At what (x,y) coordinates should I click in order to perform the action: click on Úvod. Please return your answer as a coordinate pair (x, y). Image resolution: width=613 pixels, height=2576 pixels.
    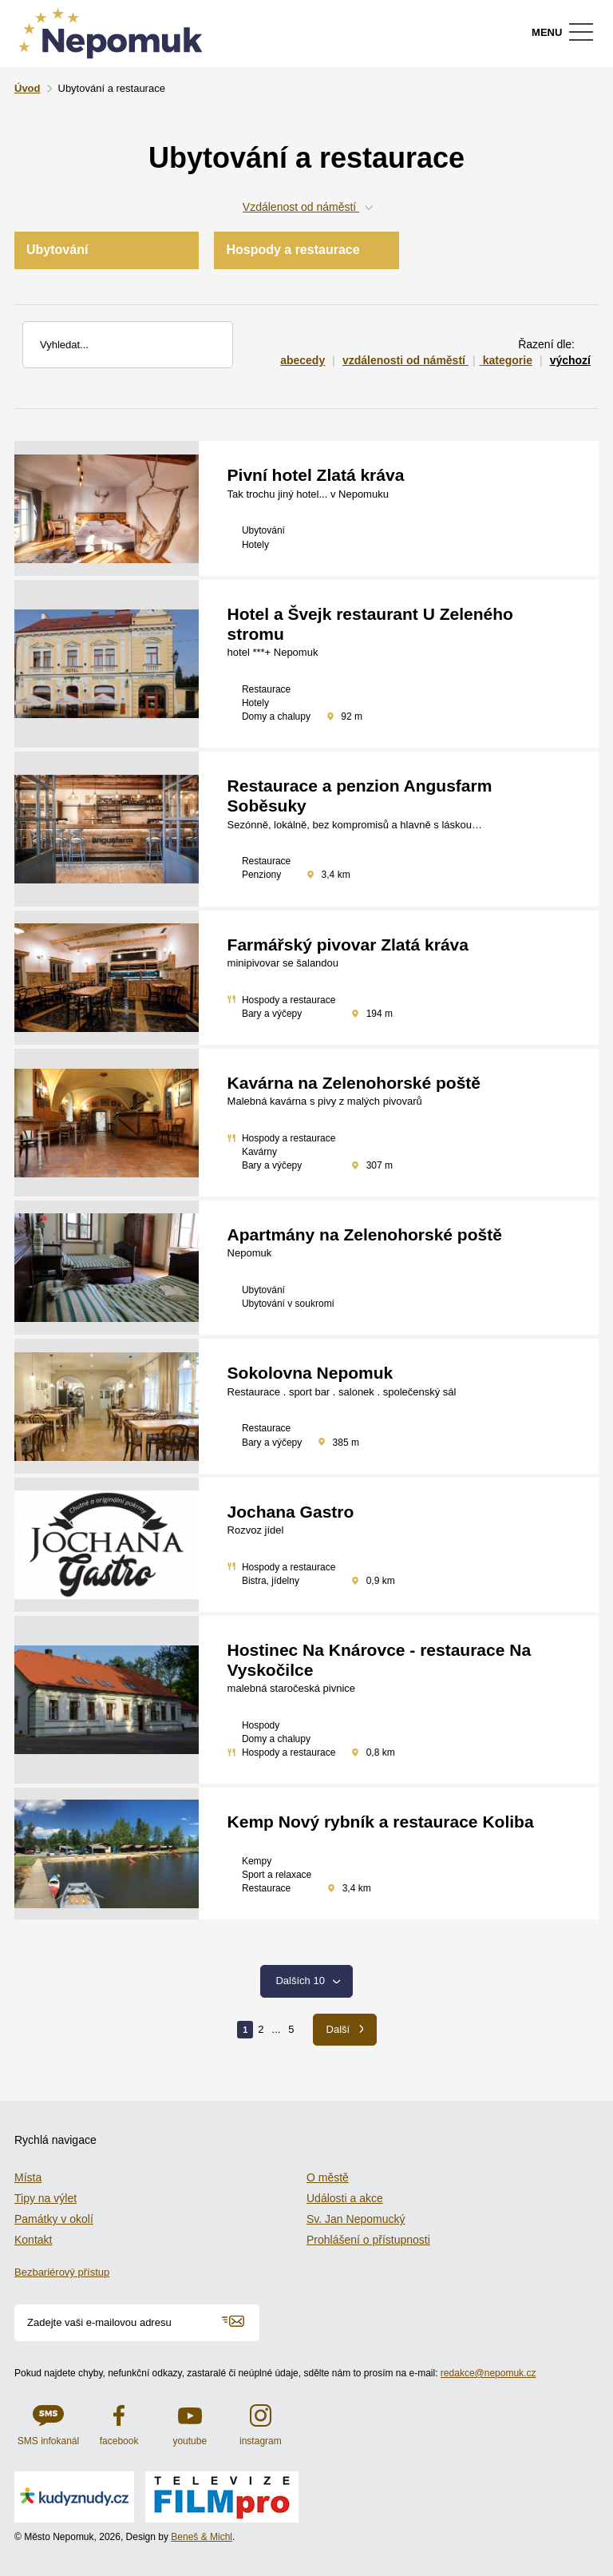
    Looking at the image, I should click on (27, 88).